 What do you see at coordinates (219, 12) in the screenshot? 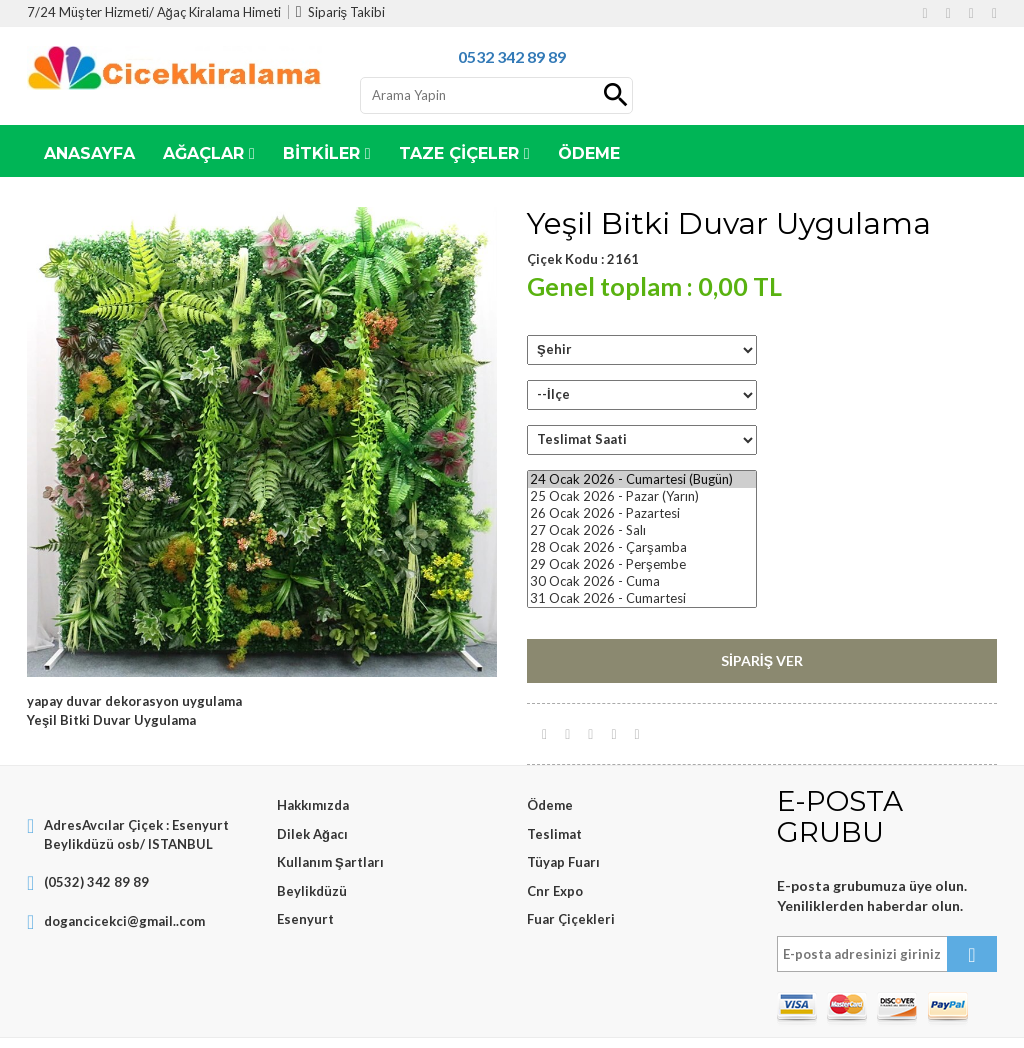
I see `Ağaç Kiralama Himeti` at bounding box center [219, 12].